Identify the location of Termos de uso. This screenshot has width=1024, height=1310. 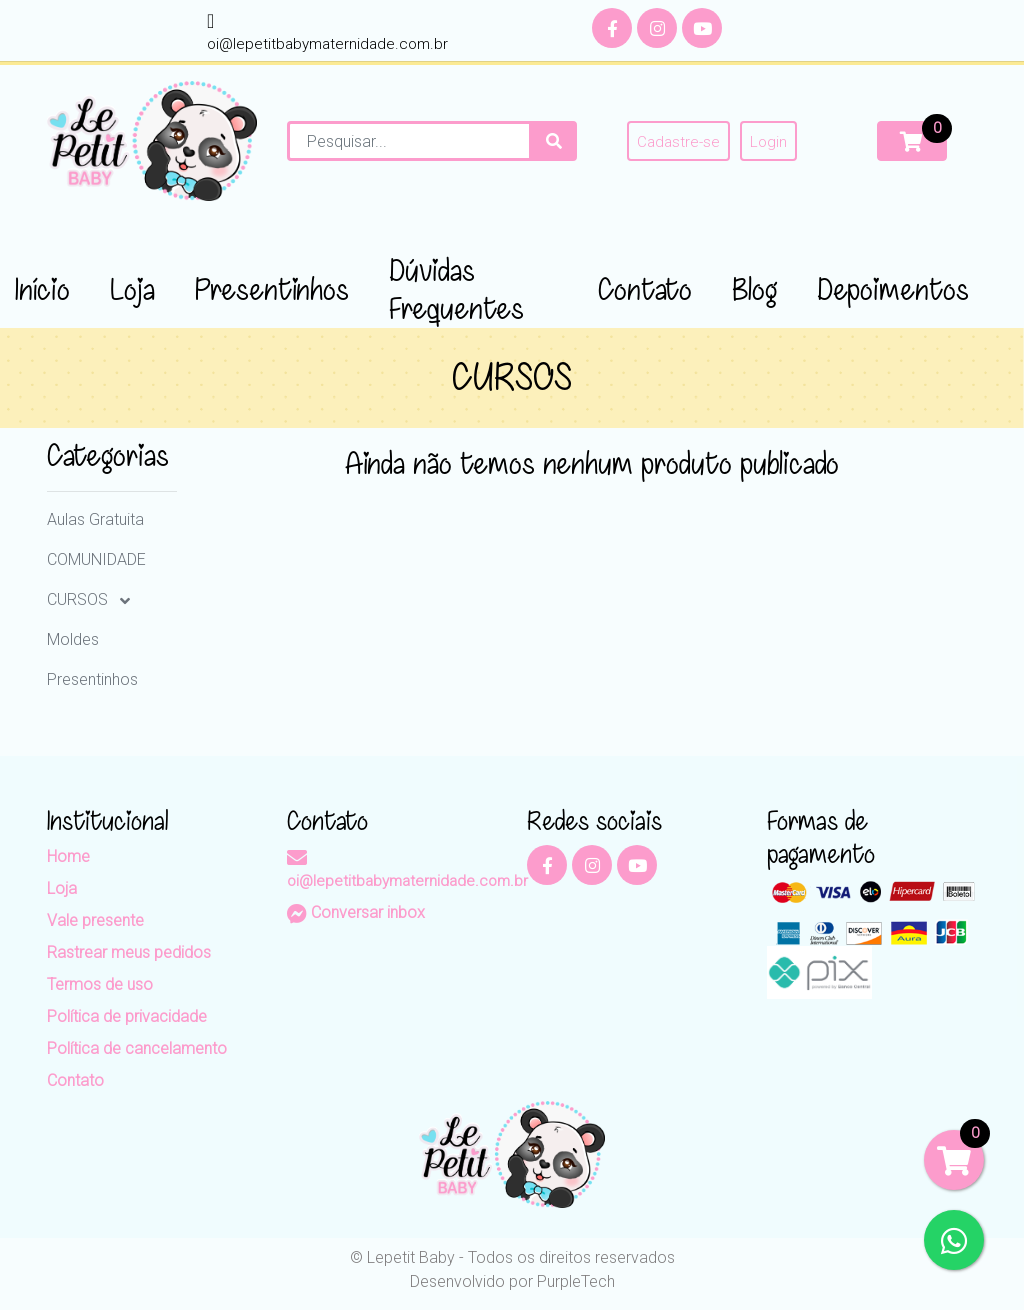
(100, 984).